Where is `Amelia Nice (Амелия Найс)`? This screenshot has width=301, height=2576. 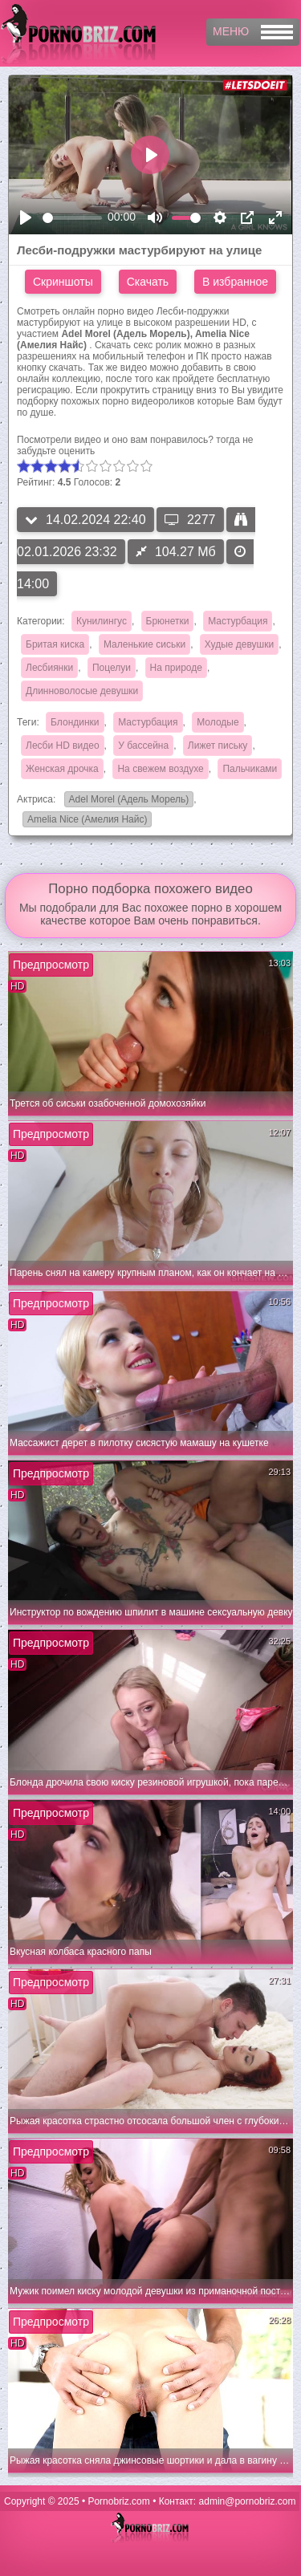
Amelia Nice (Амелия Найс) is located at coordinates (84, 820).